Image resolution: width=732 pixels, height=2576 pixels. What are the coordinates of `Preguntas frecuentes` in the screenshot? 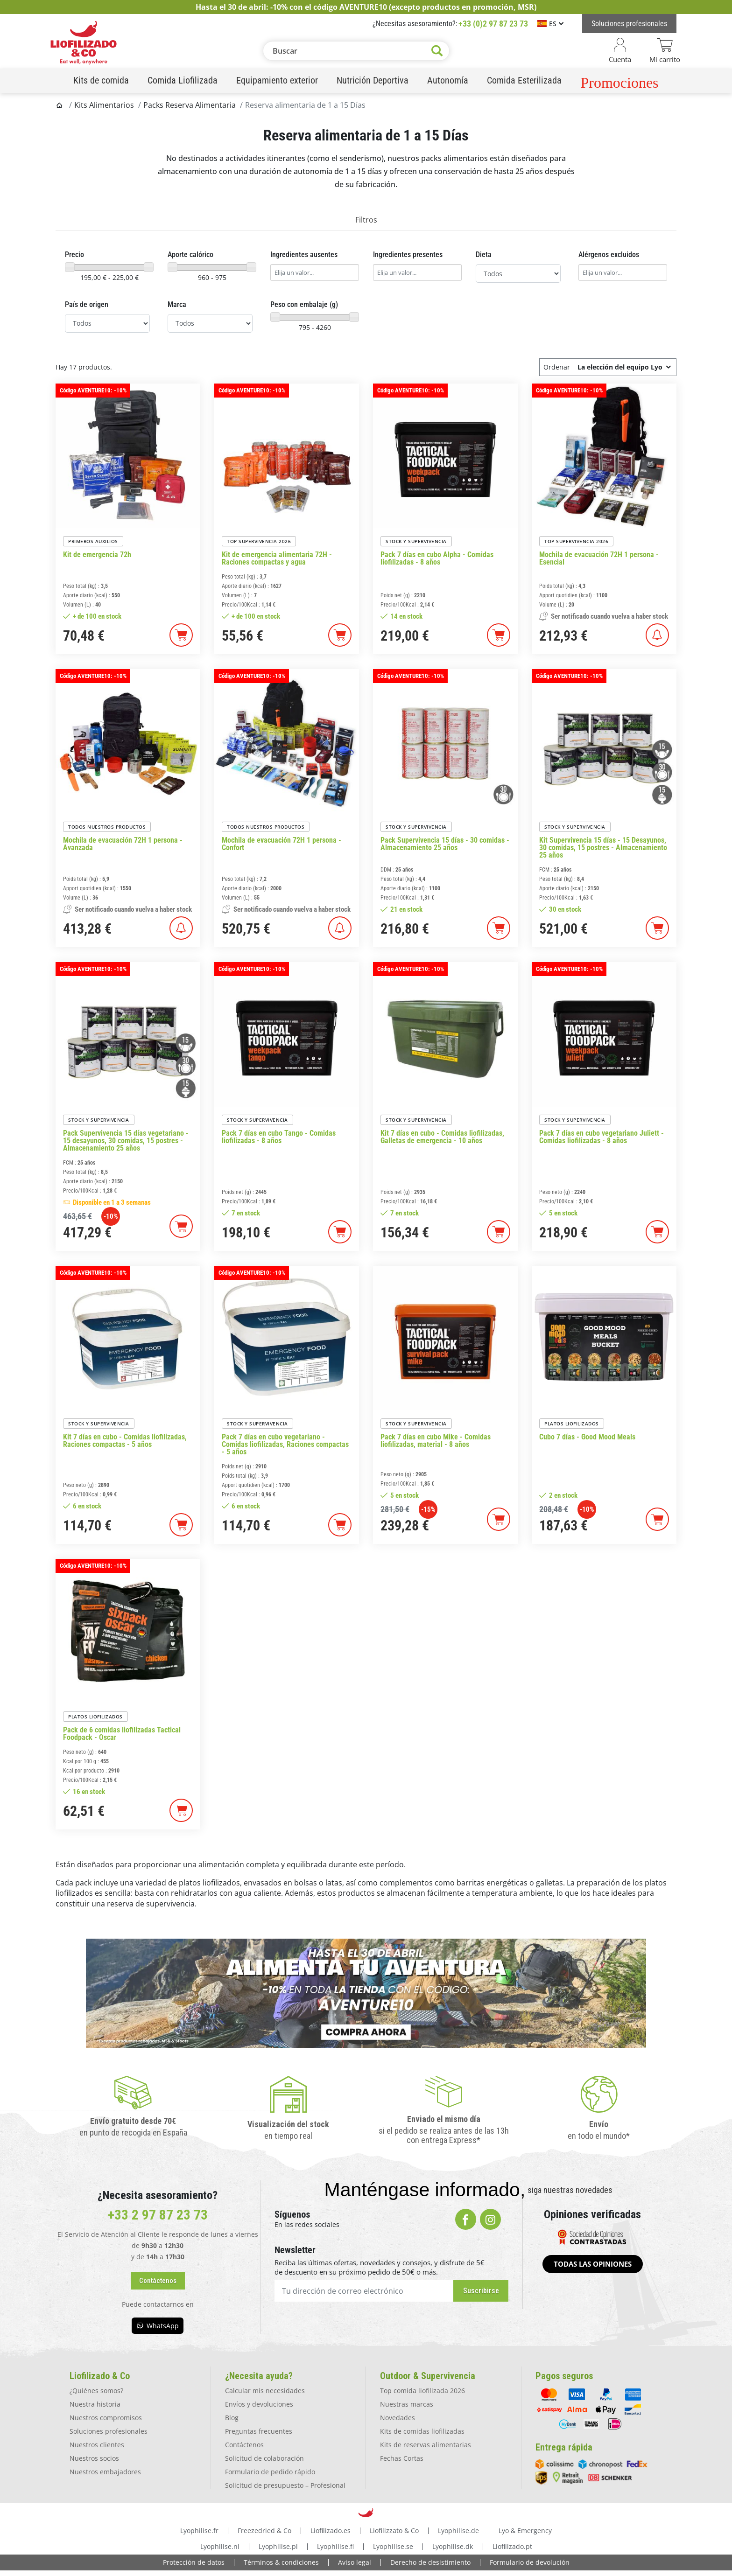 It's located at (258, 2431).